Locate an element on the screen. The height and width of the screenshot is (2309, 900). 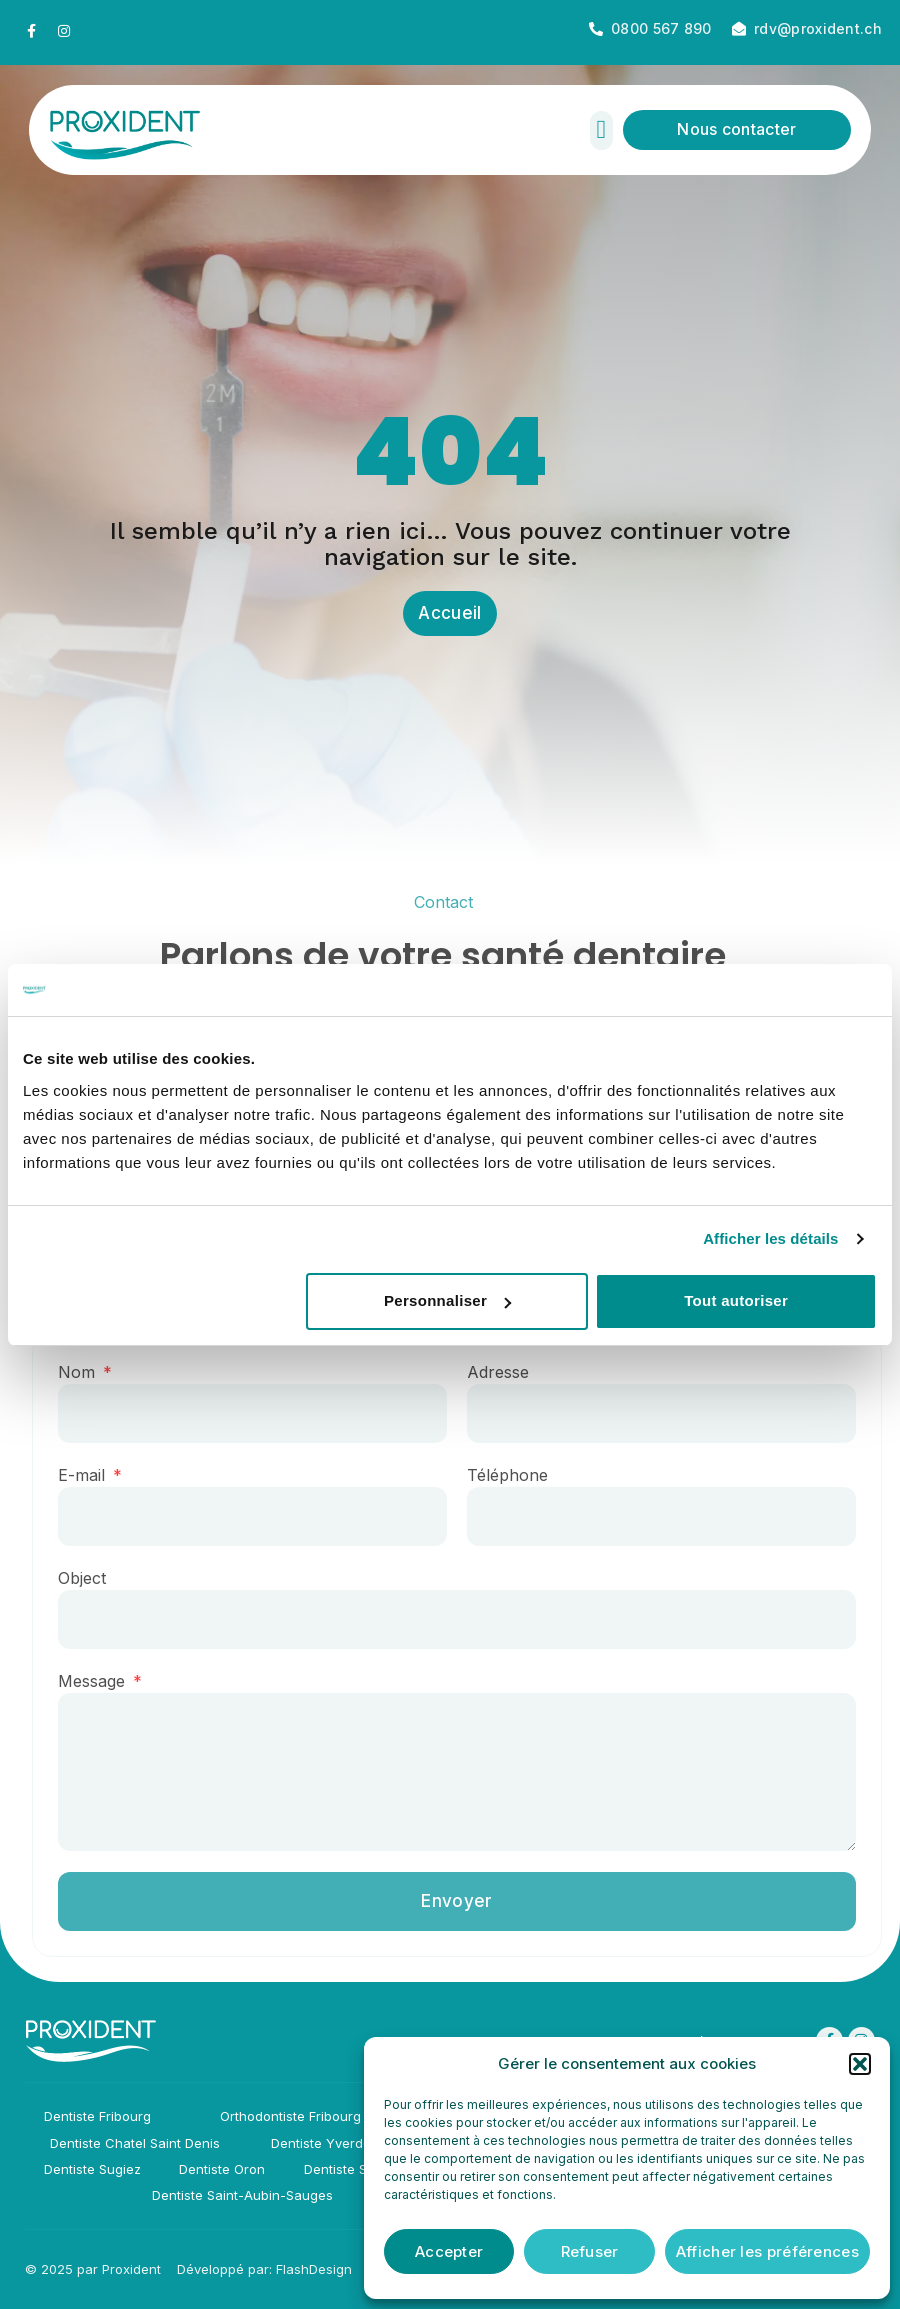
Object is located at coordinates (94, 1580).